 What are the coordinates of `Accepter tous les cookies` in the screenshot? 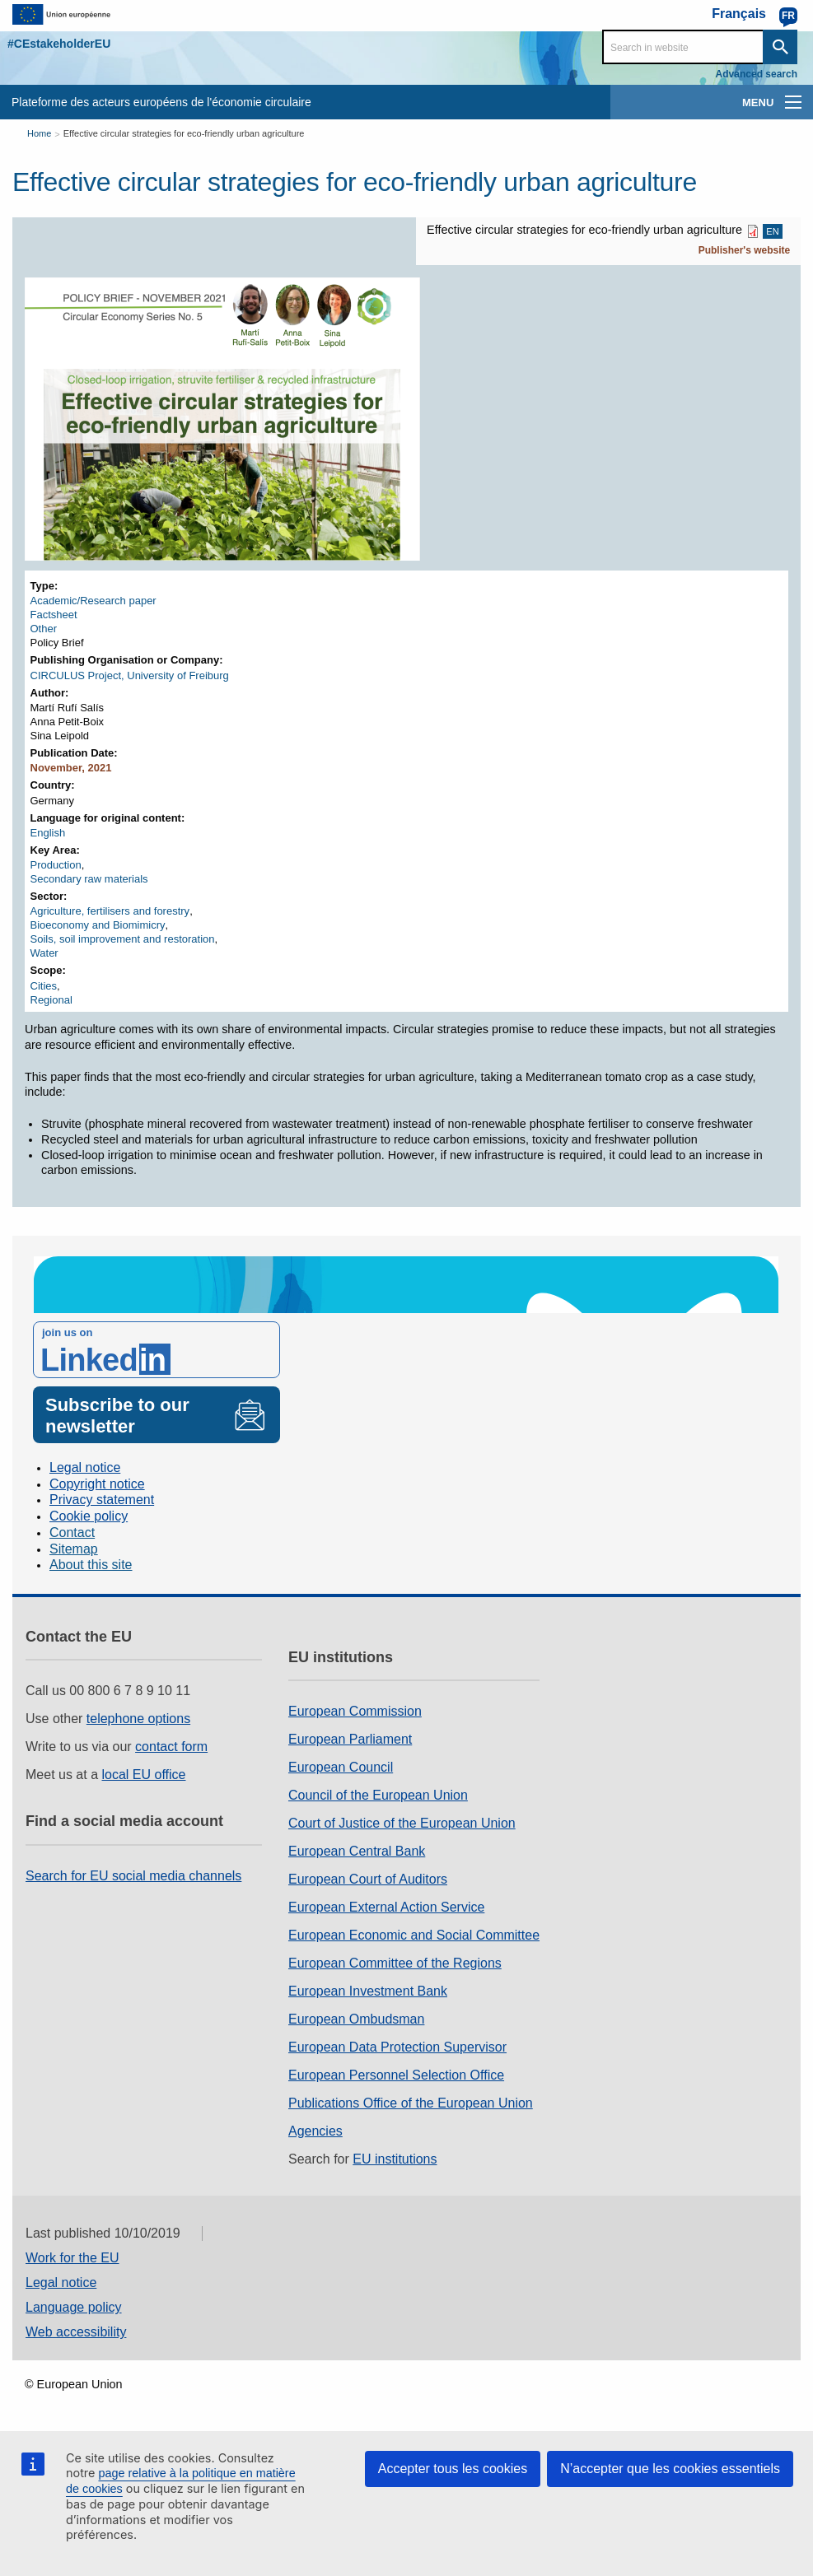 It's located at (452, 2469).